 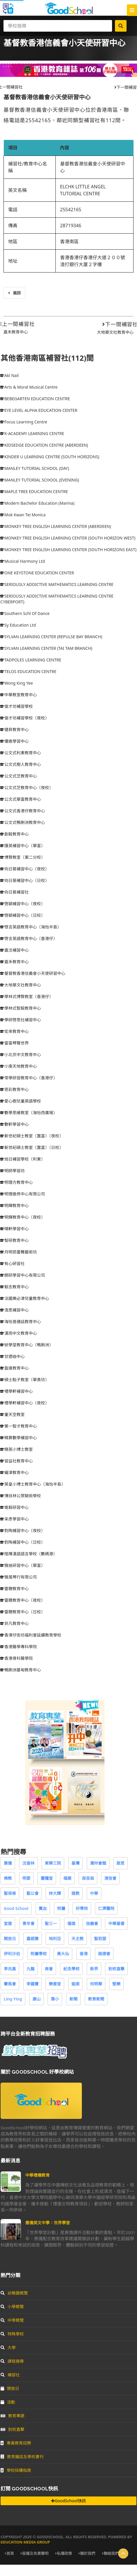 I want to click on 李國寶, so click(x=32, y=1984).